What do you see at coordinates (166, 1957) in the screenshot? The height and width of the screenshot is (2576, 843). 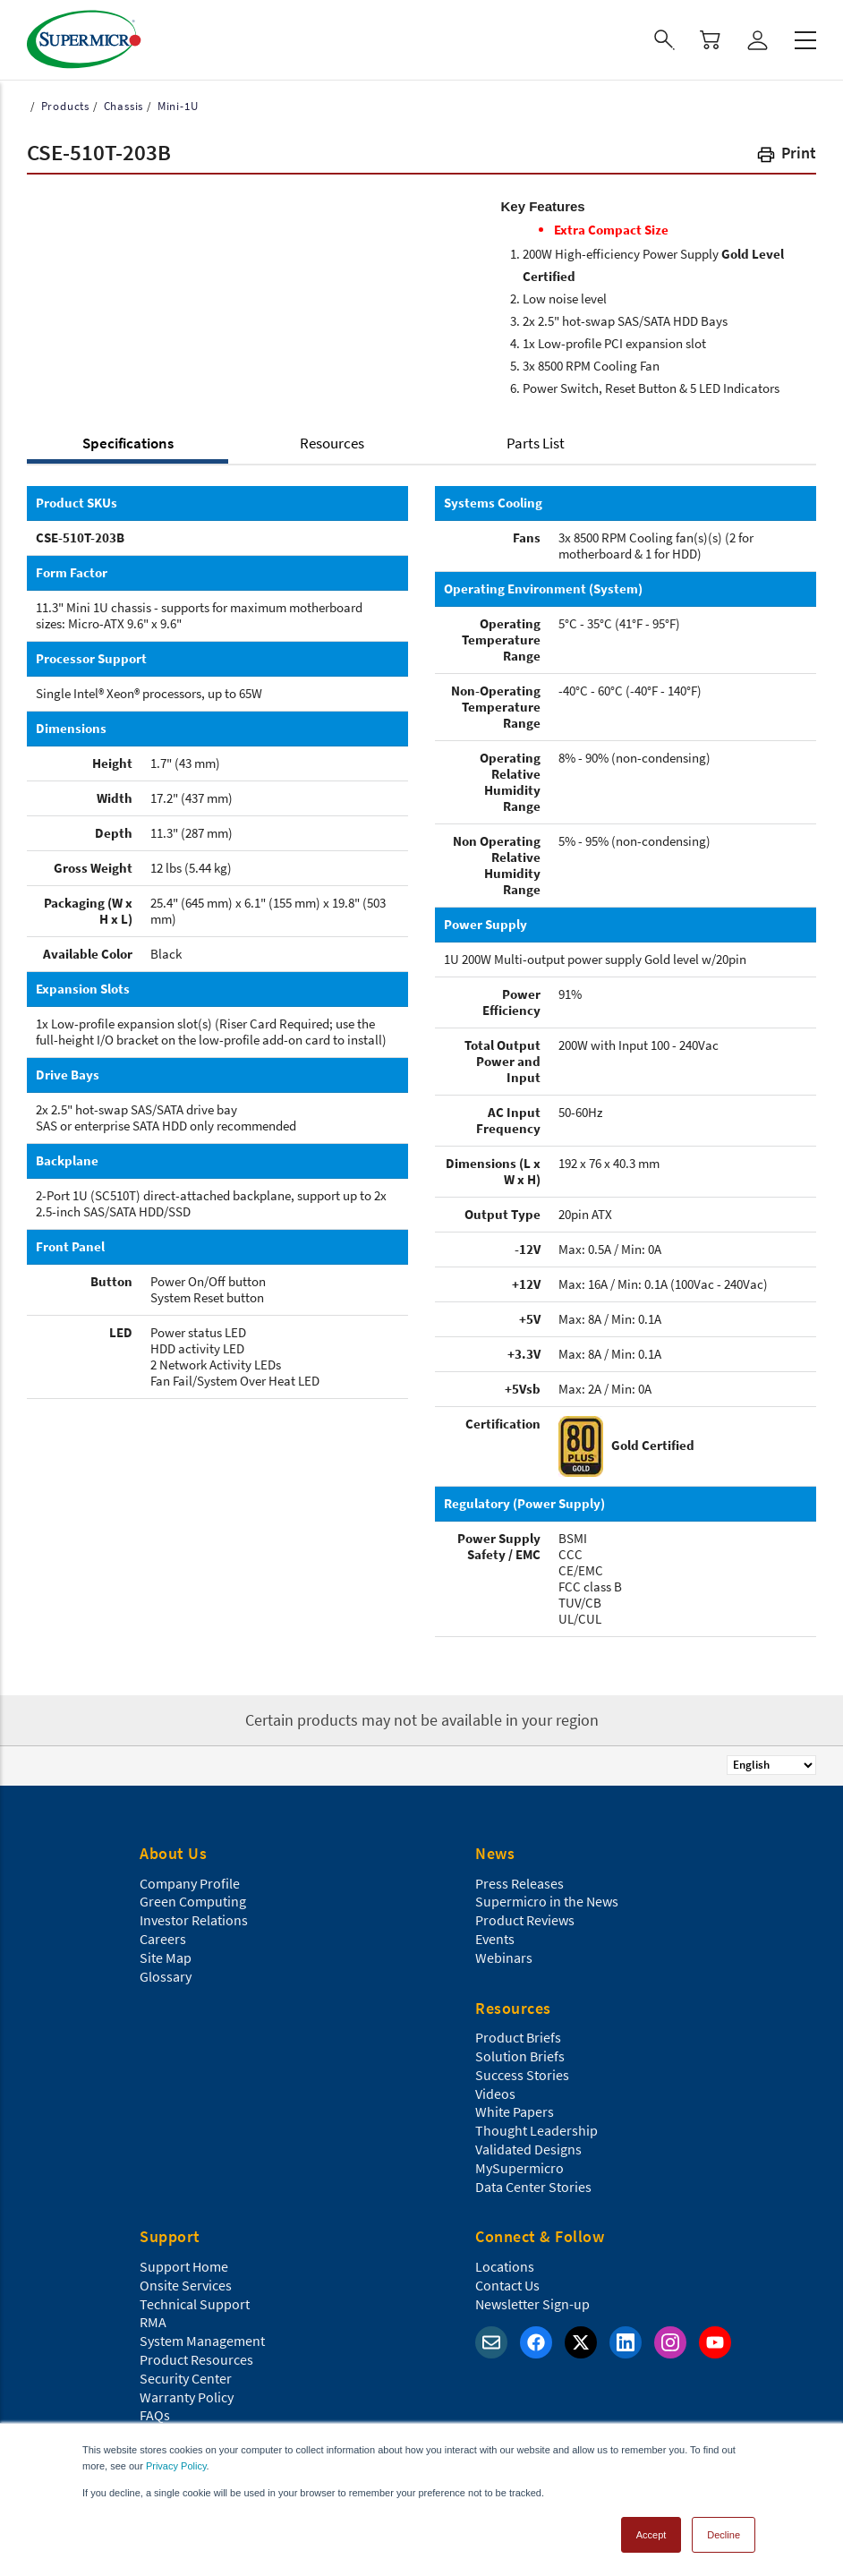 I see `Site Map` at bounding box center [166, 1957].